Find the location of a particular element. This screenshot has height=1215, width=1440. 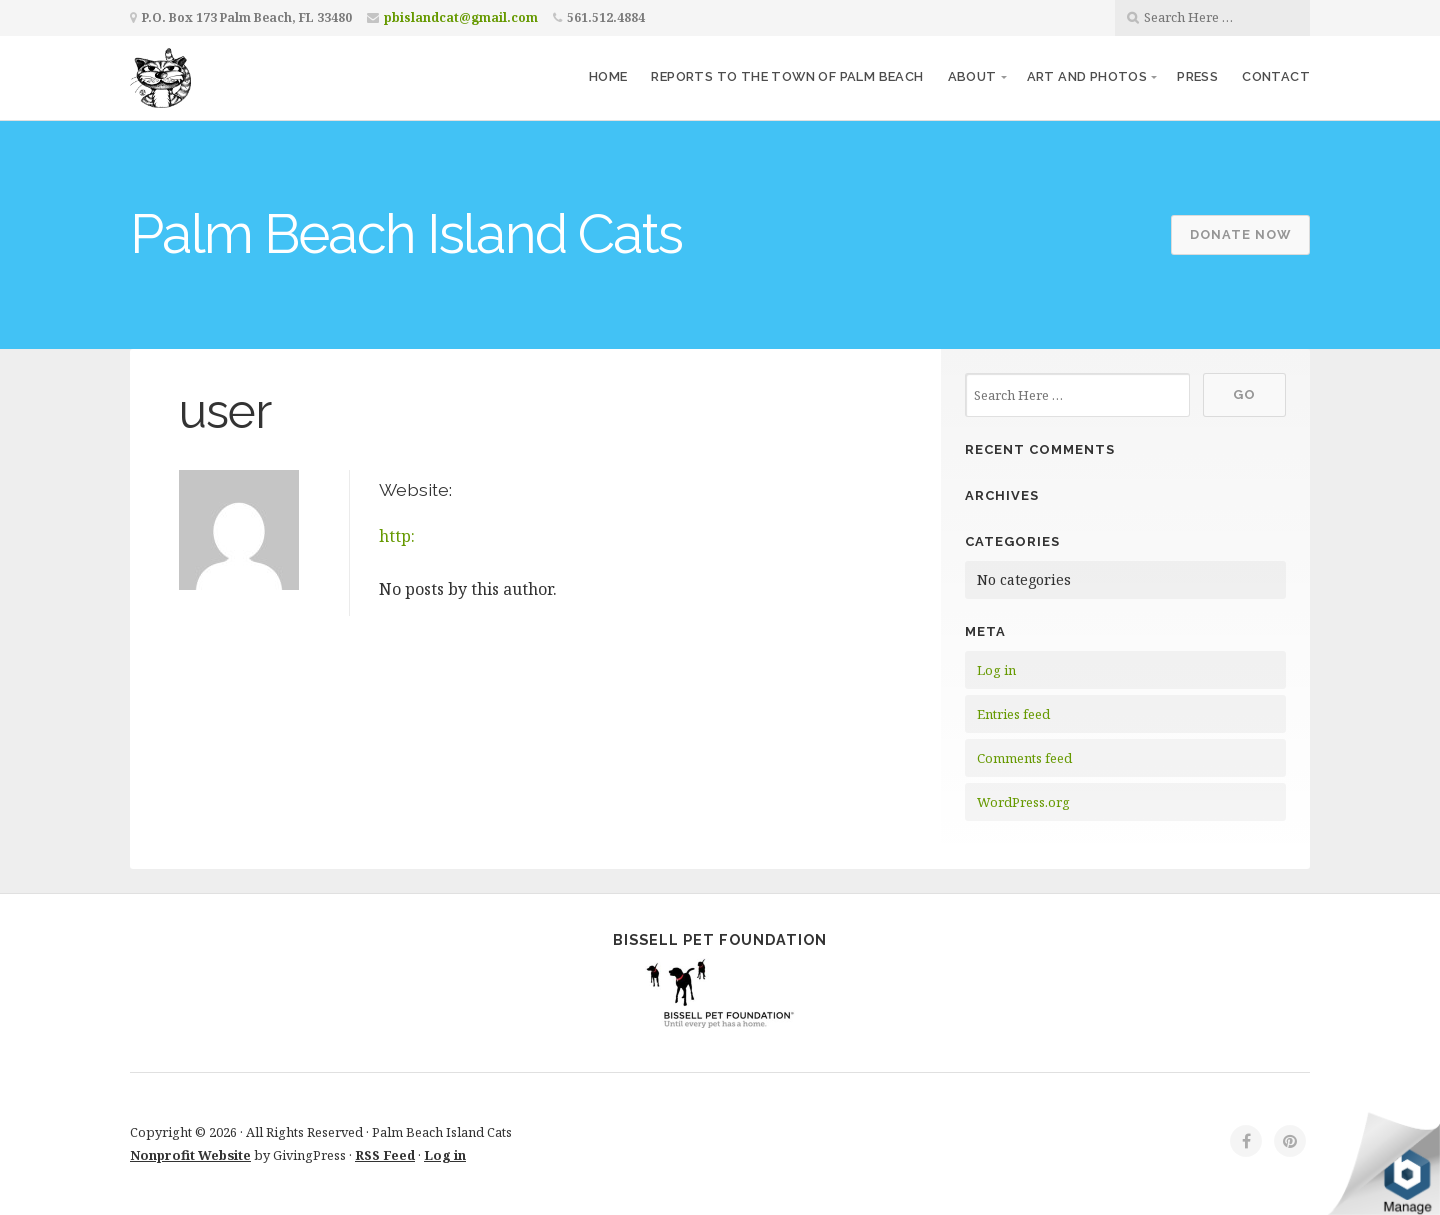

Nonprofit Website is located at coordinates (190, 1155).